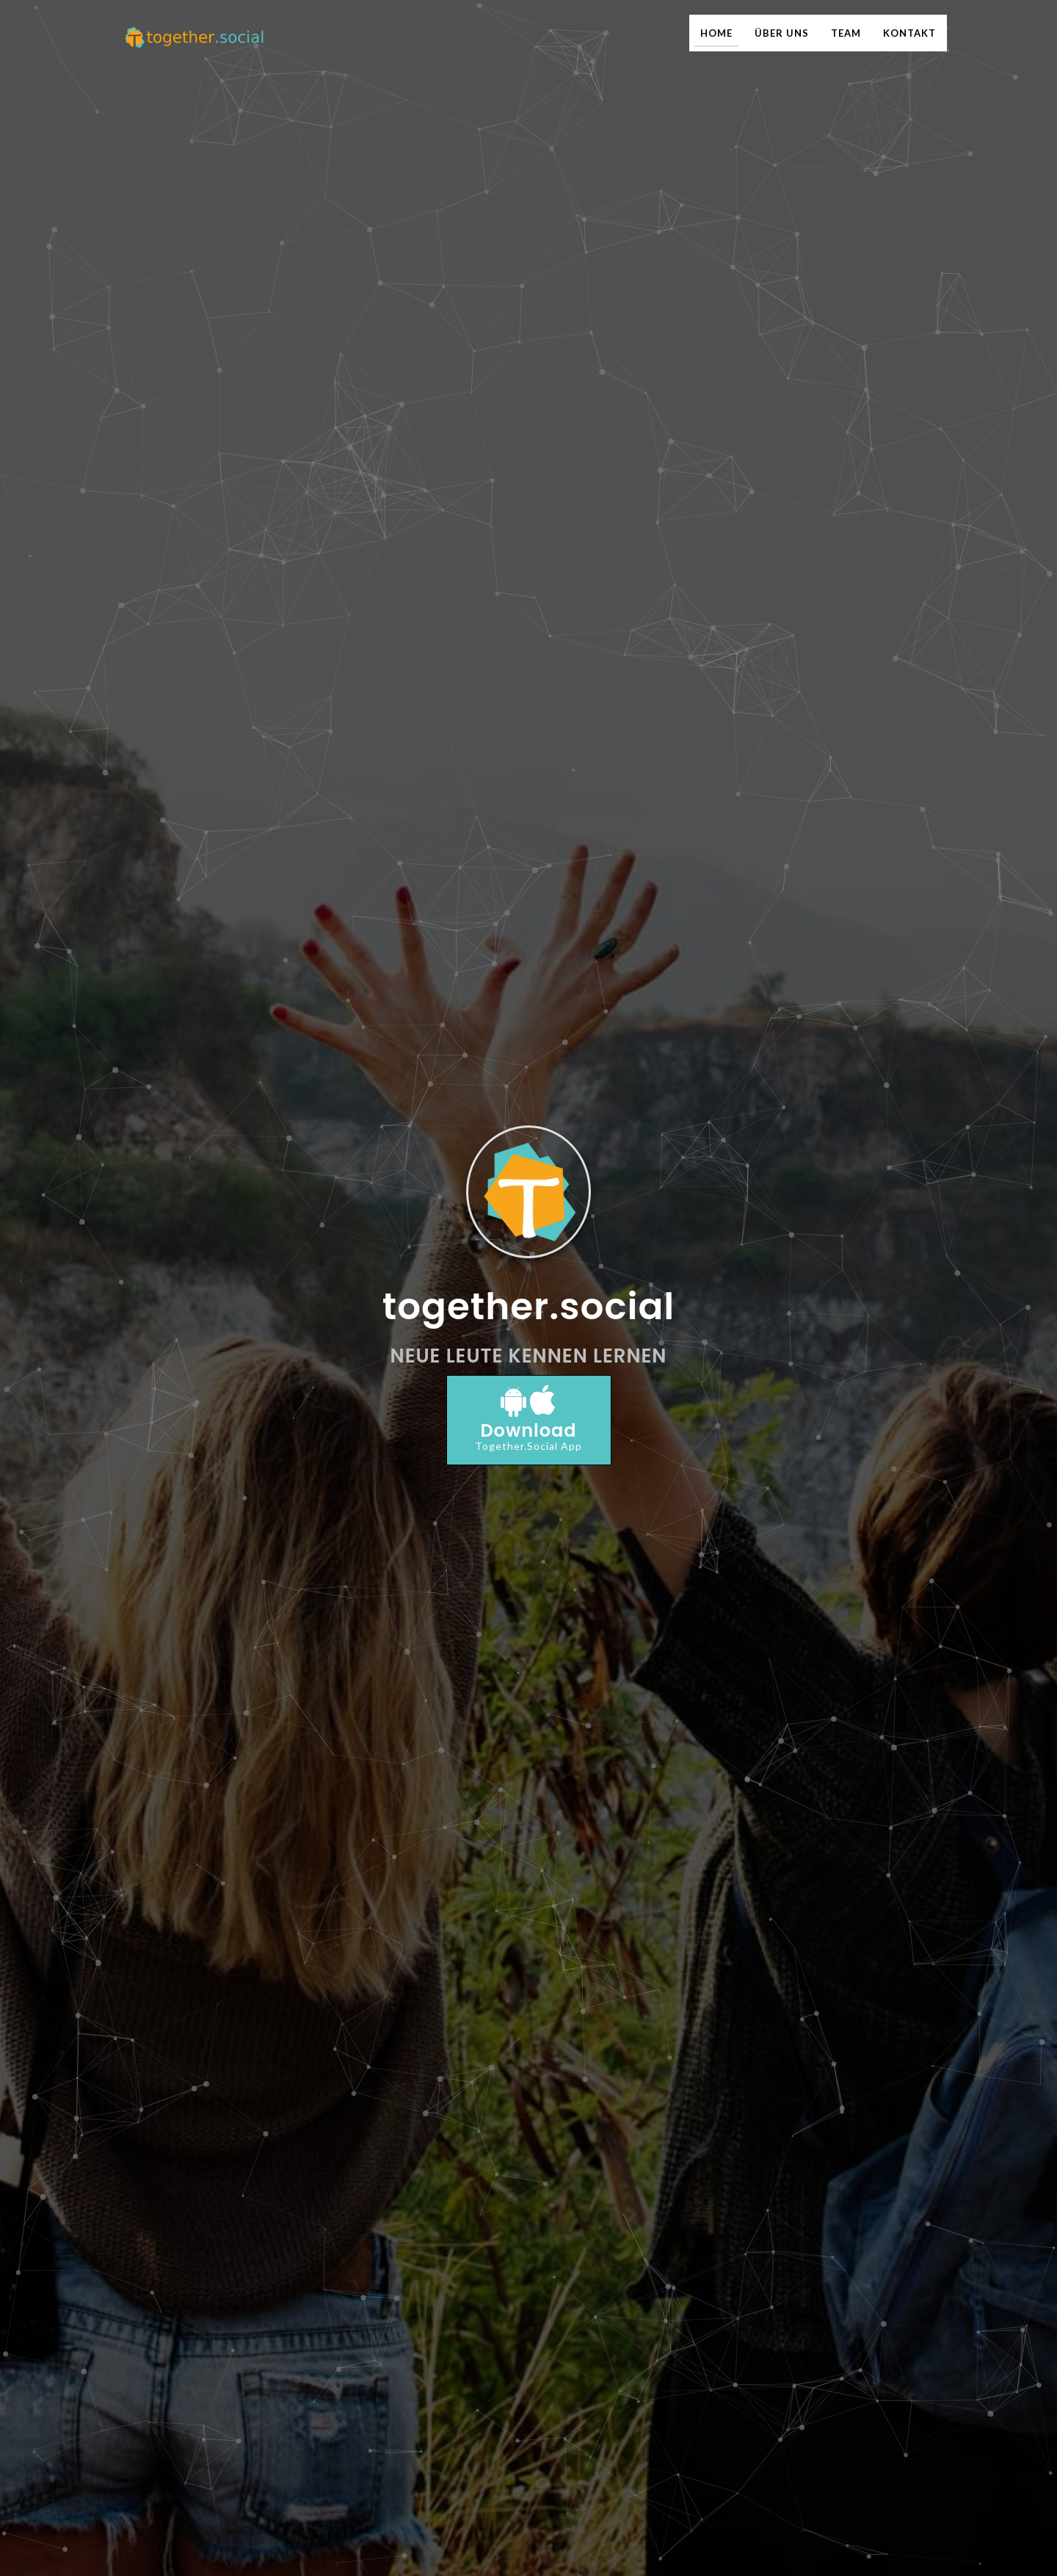 This screenshot has height=2576, width=1057. I want to click on HOME, so click(716, 33).